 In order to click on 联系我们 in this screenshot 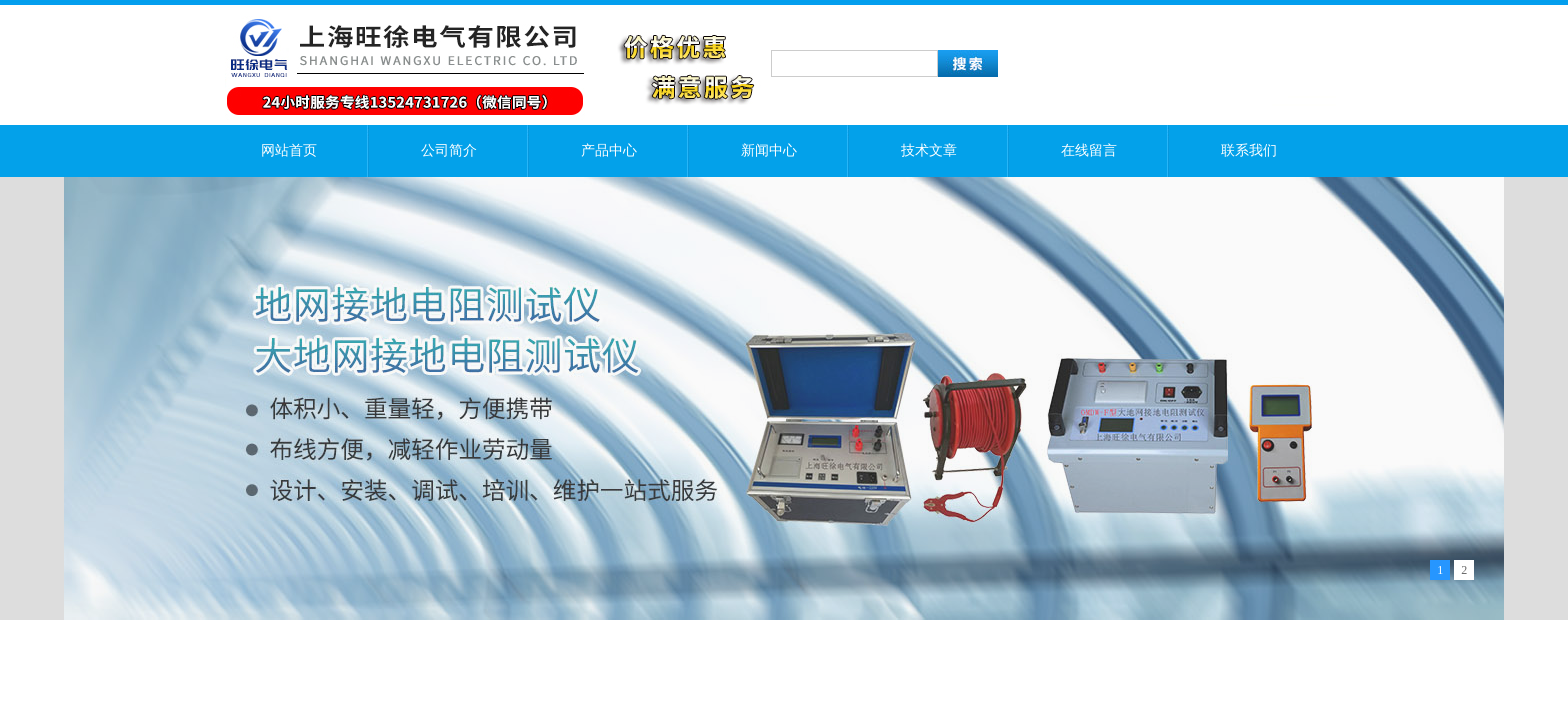, I will do `click(1249, 150)`.